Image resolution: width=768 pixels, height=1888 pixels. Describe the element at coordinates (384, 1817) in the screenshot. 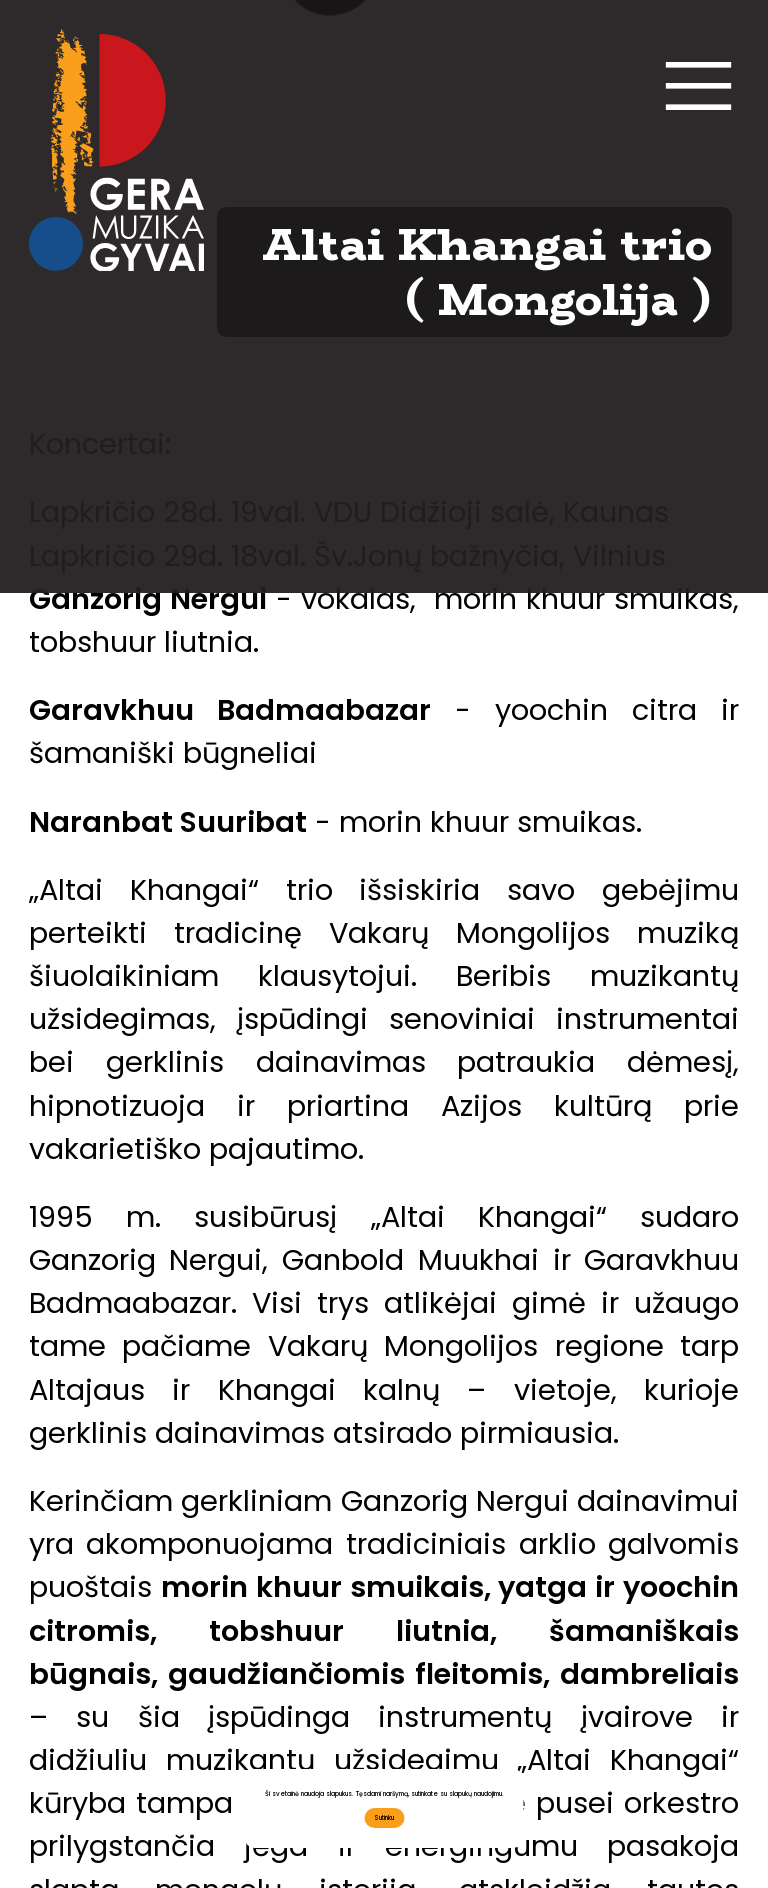

I see `Sutinku` at that location.